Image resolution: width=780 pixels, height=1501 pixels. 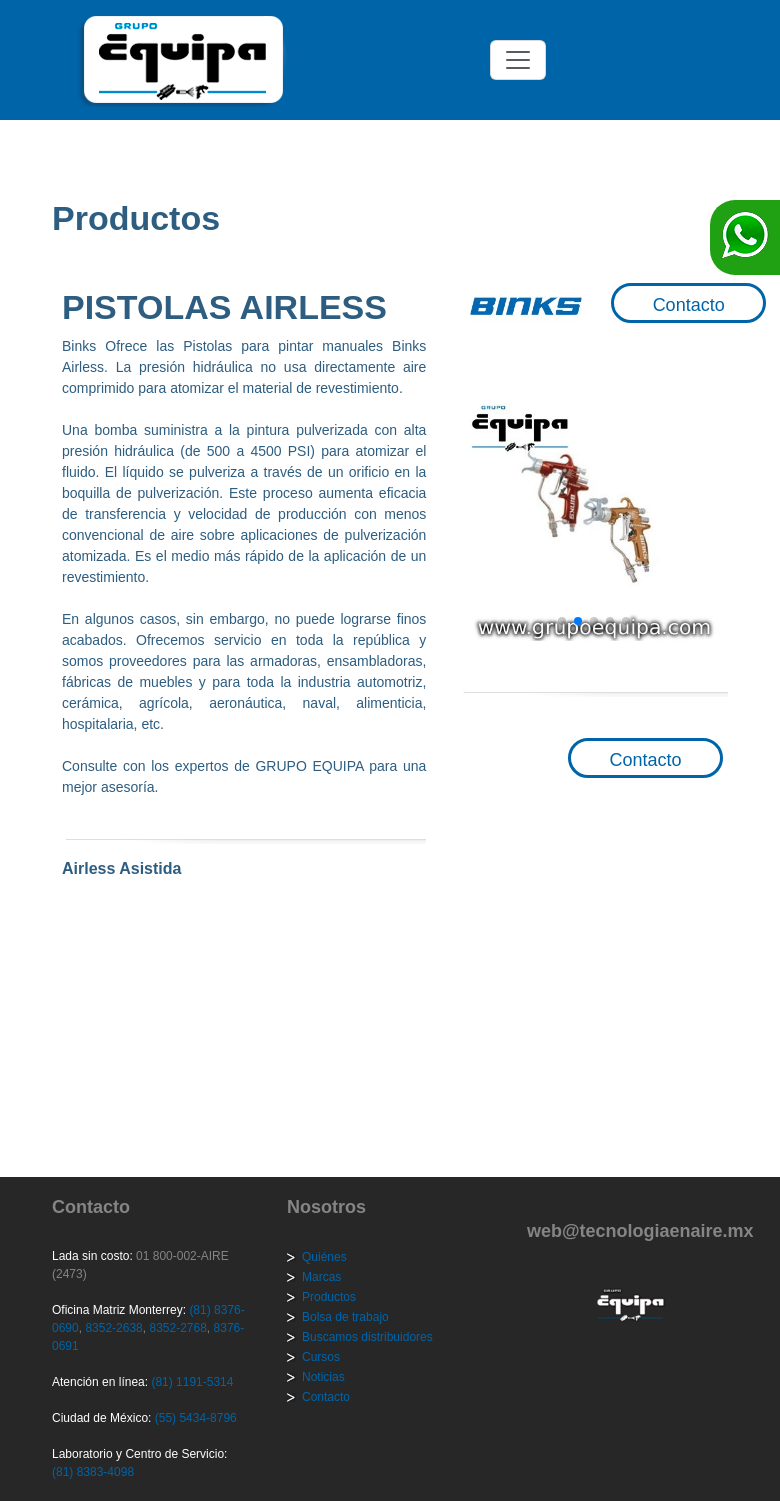 I want to click on (81) 1191-5314, so click(x=192, y=1382).